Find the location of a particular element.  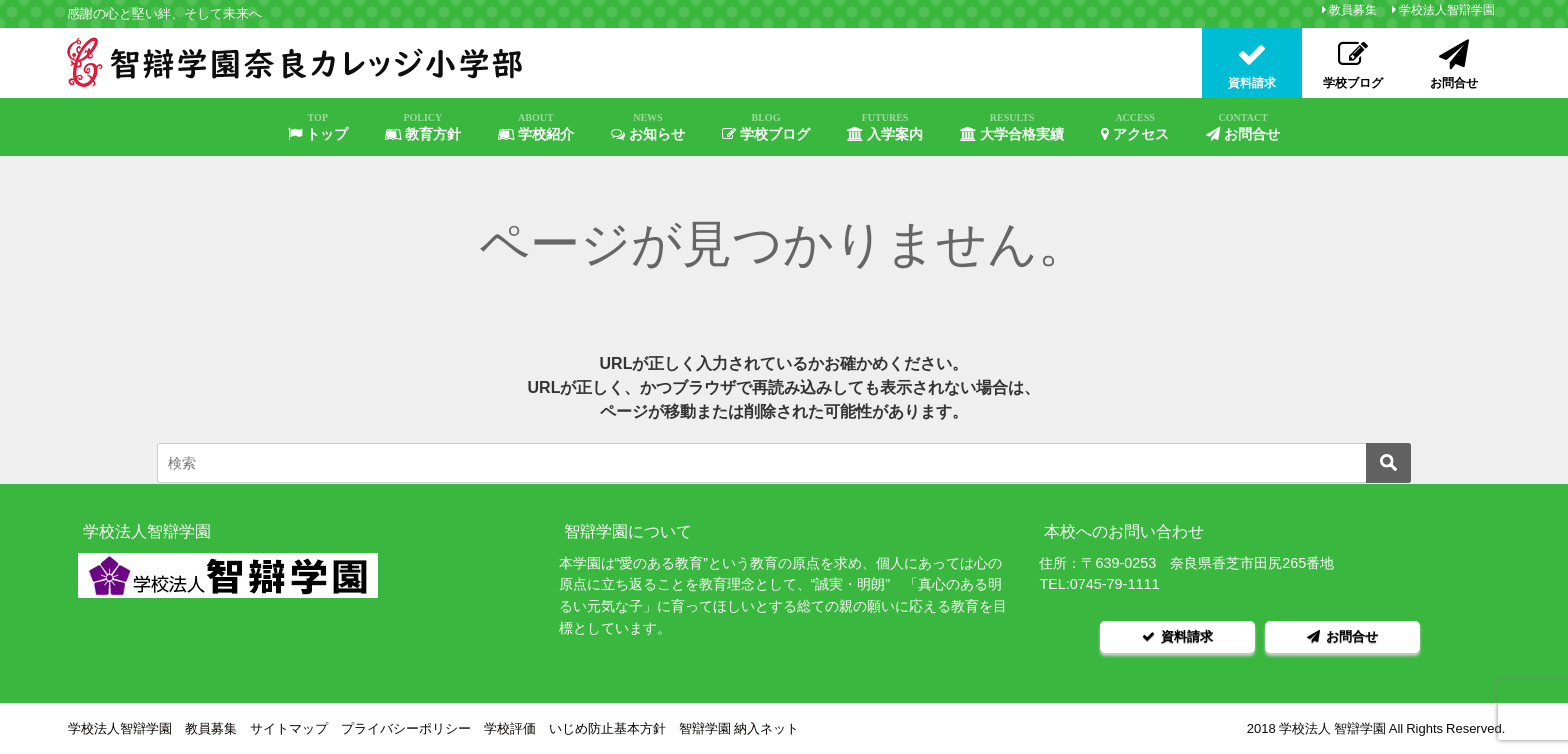

お問合せ is located at coordinates (1243, 127).